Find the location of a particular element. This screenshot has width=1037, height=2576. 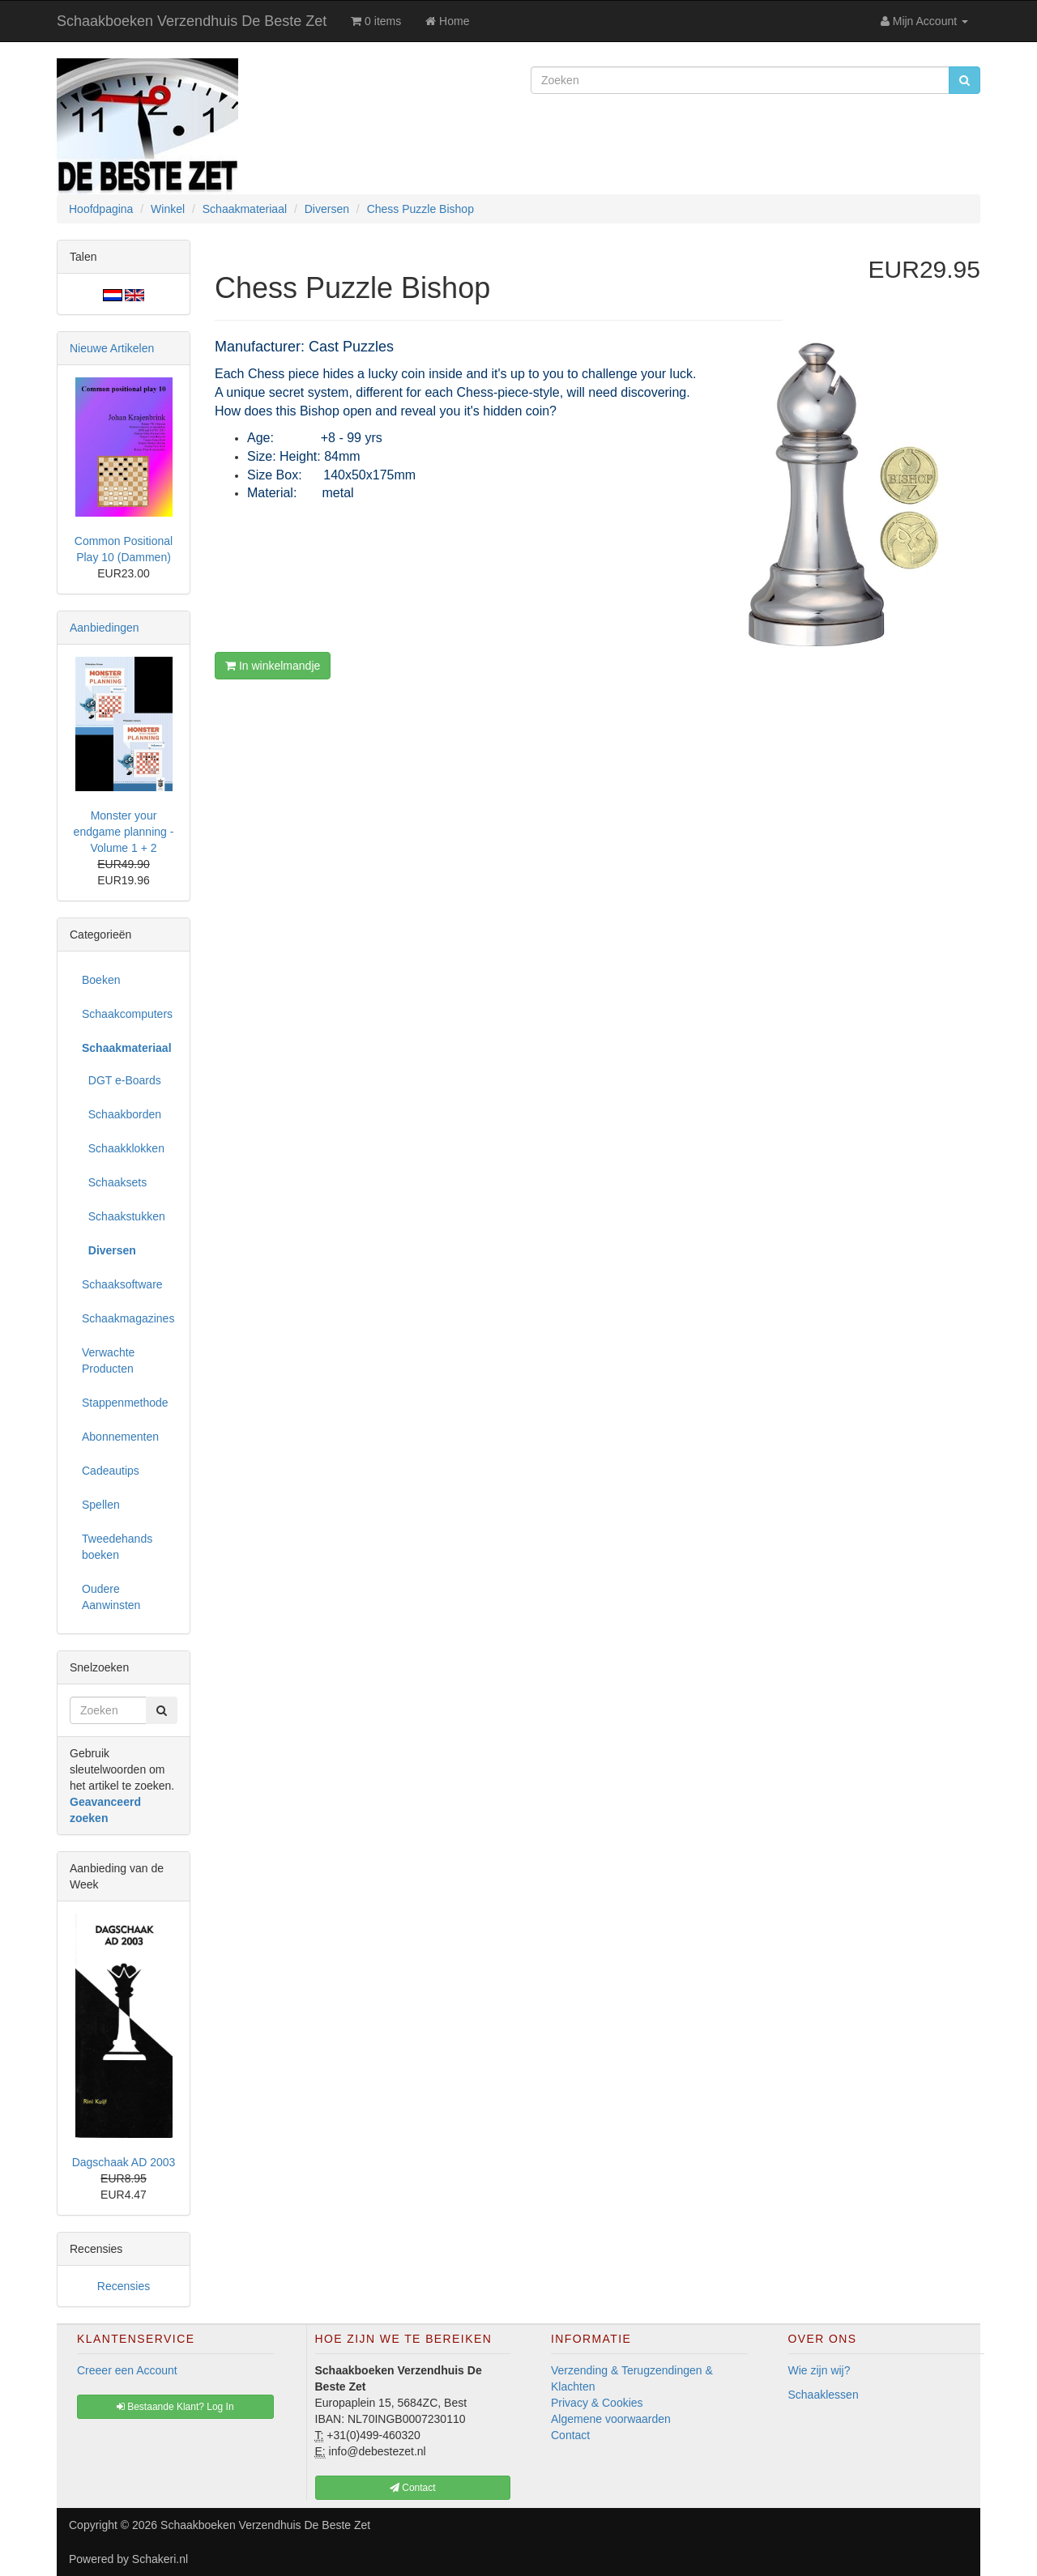

Schaakmagazines is located at coordinates (128, 1318).